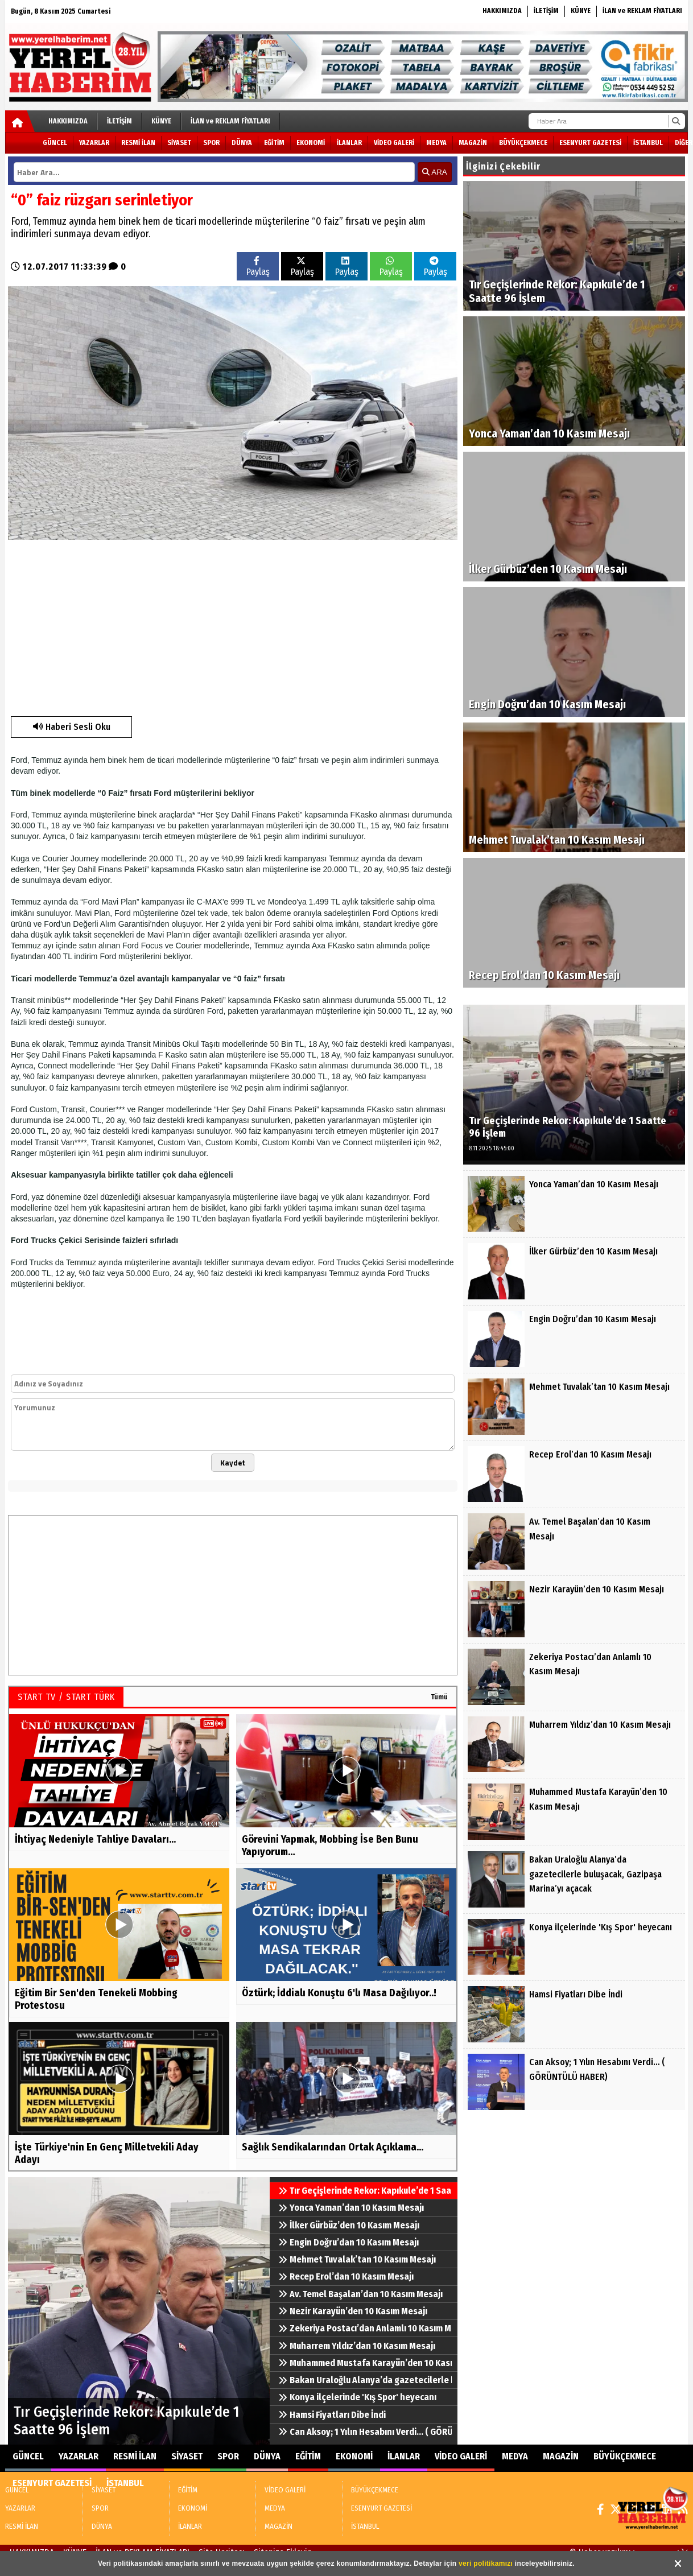 The height and width of the screenshot is (2576, 693). I want to click on Paylaş, so click(258, 266).